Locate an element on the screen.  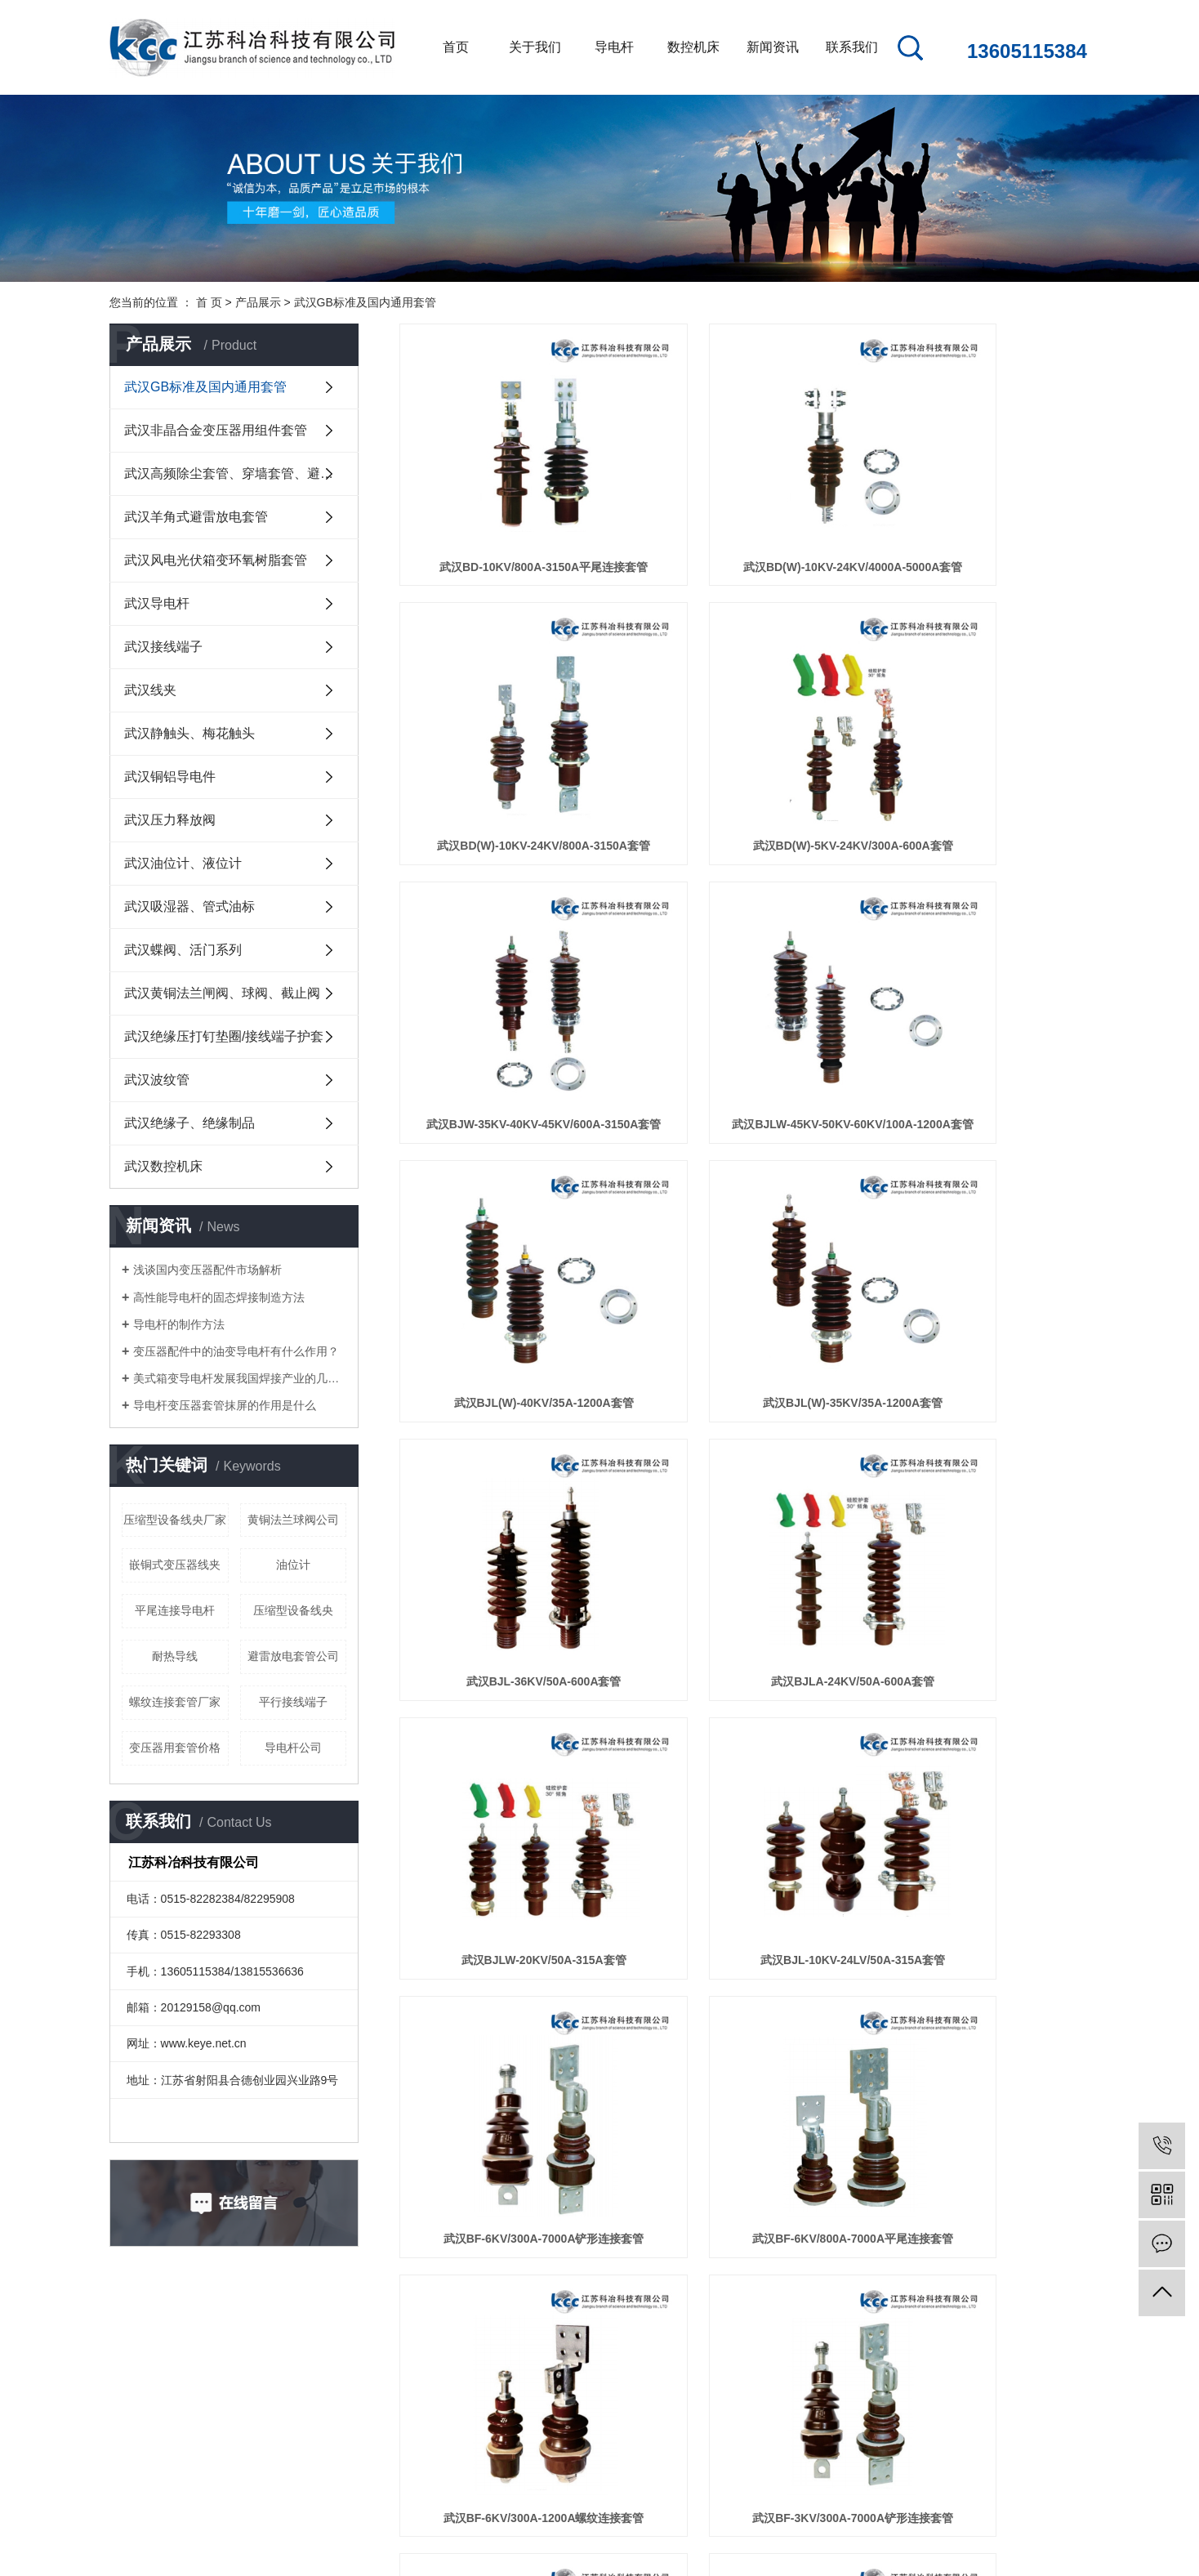
武汉铜铝导电件 is located at coordinates (170, 777).